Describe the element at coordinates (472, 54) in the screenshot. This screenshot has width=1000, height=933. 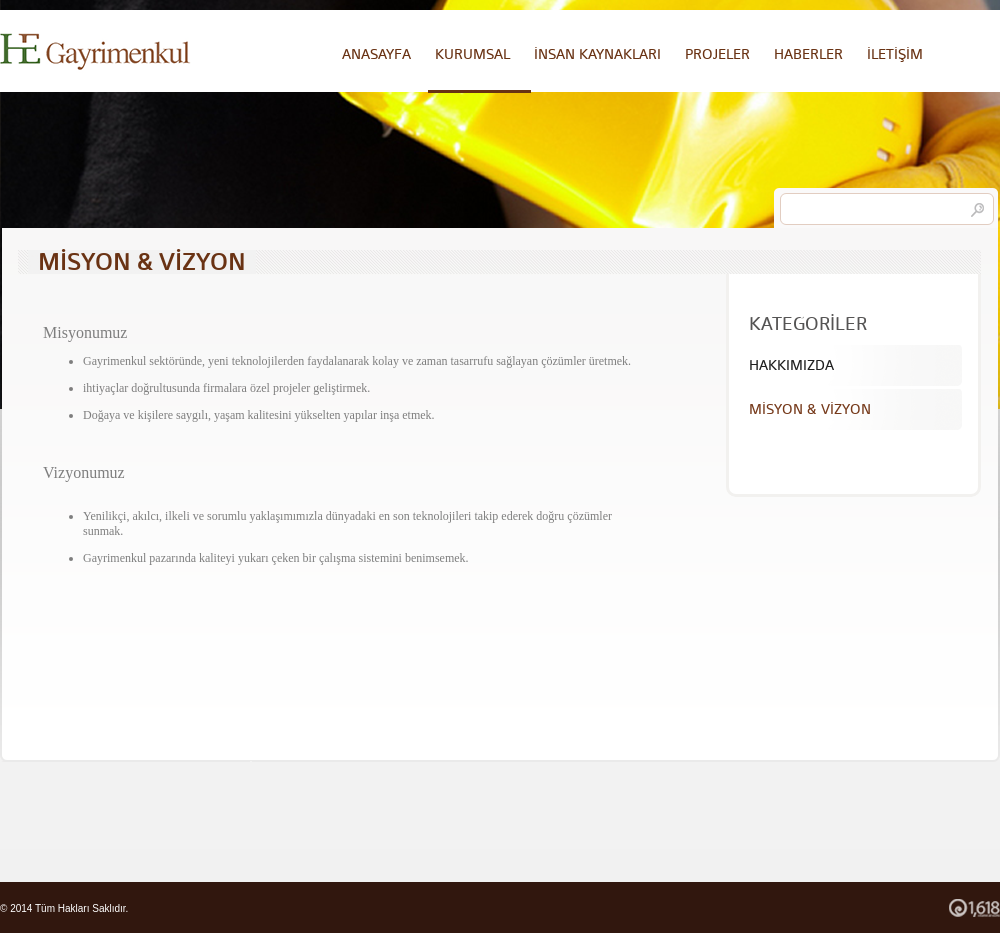
I see `KURUMSAL` at that location.